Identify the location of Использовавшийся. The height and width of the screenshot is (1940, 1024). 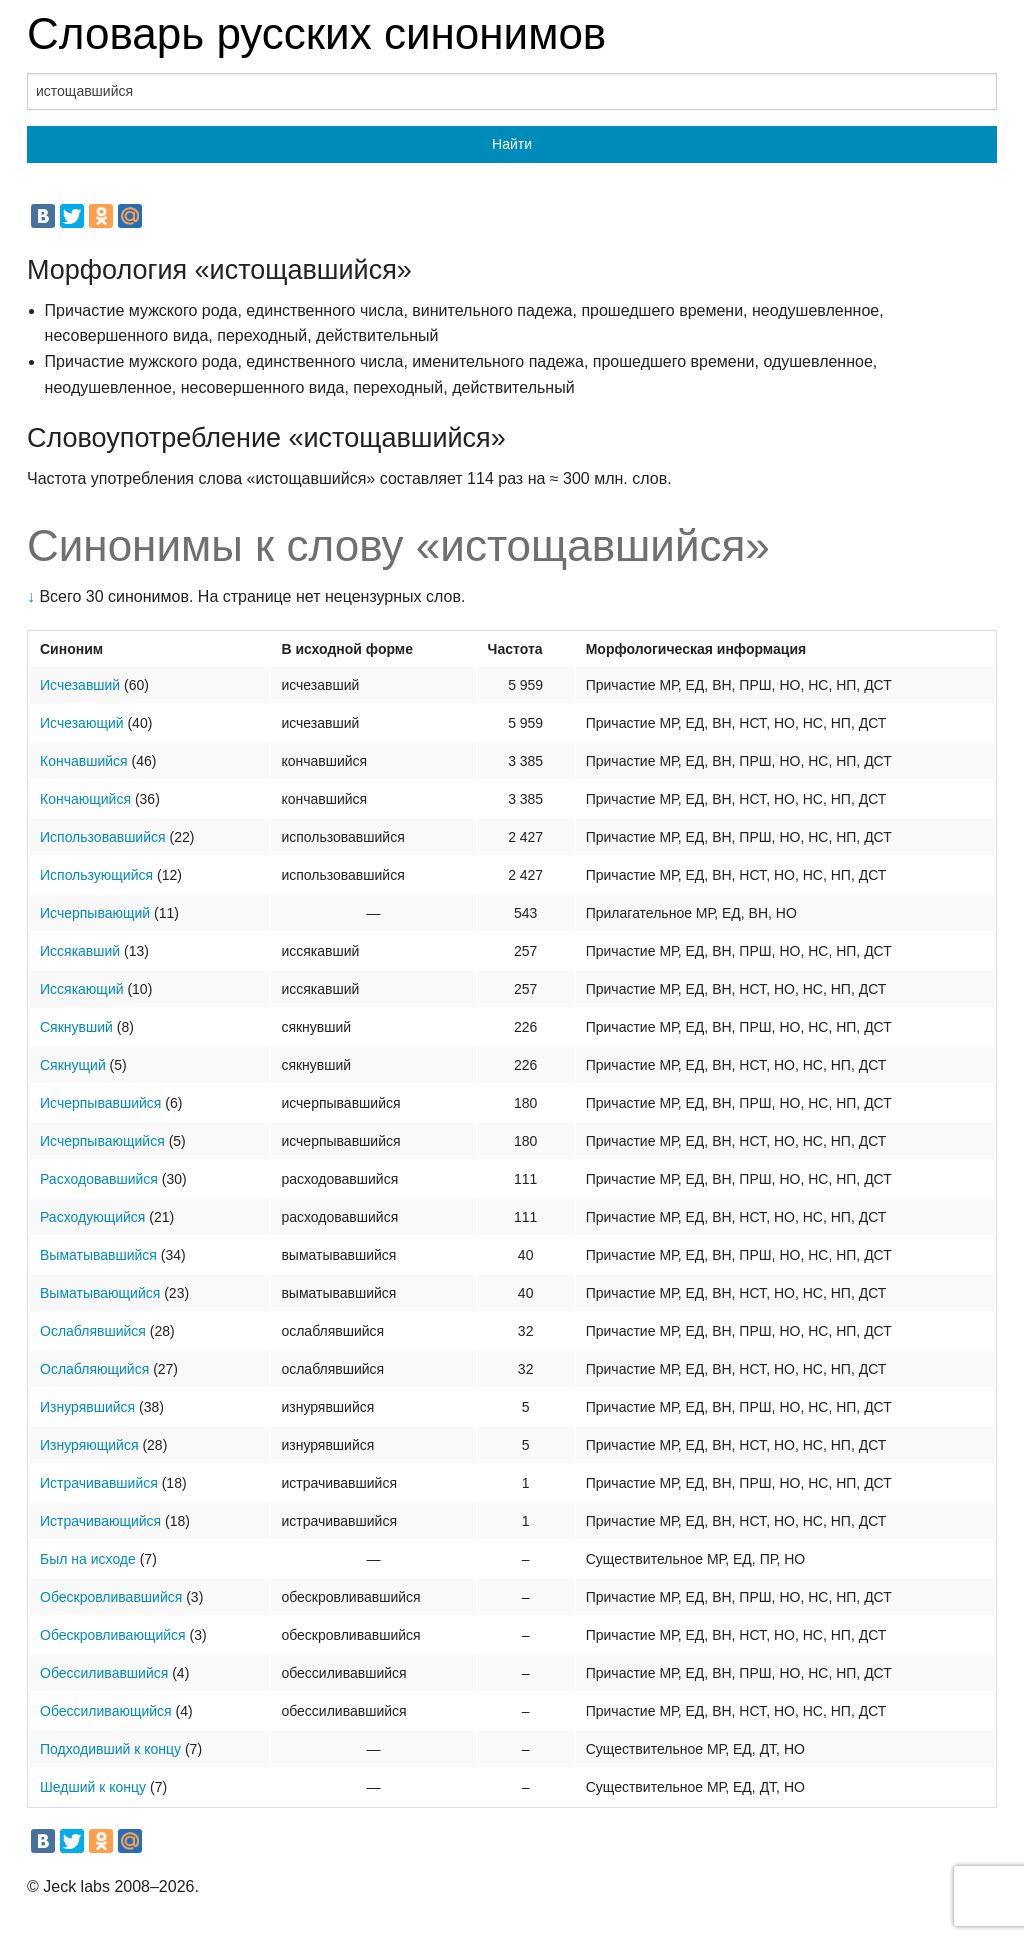
(103, 837).